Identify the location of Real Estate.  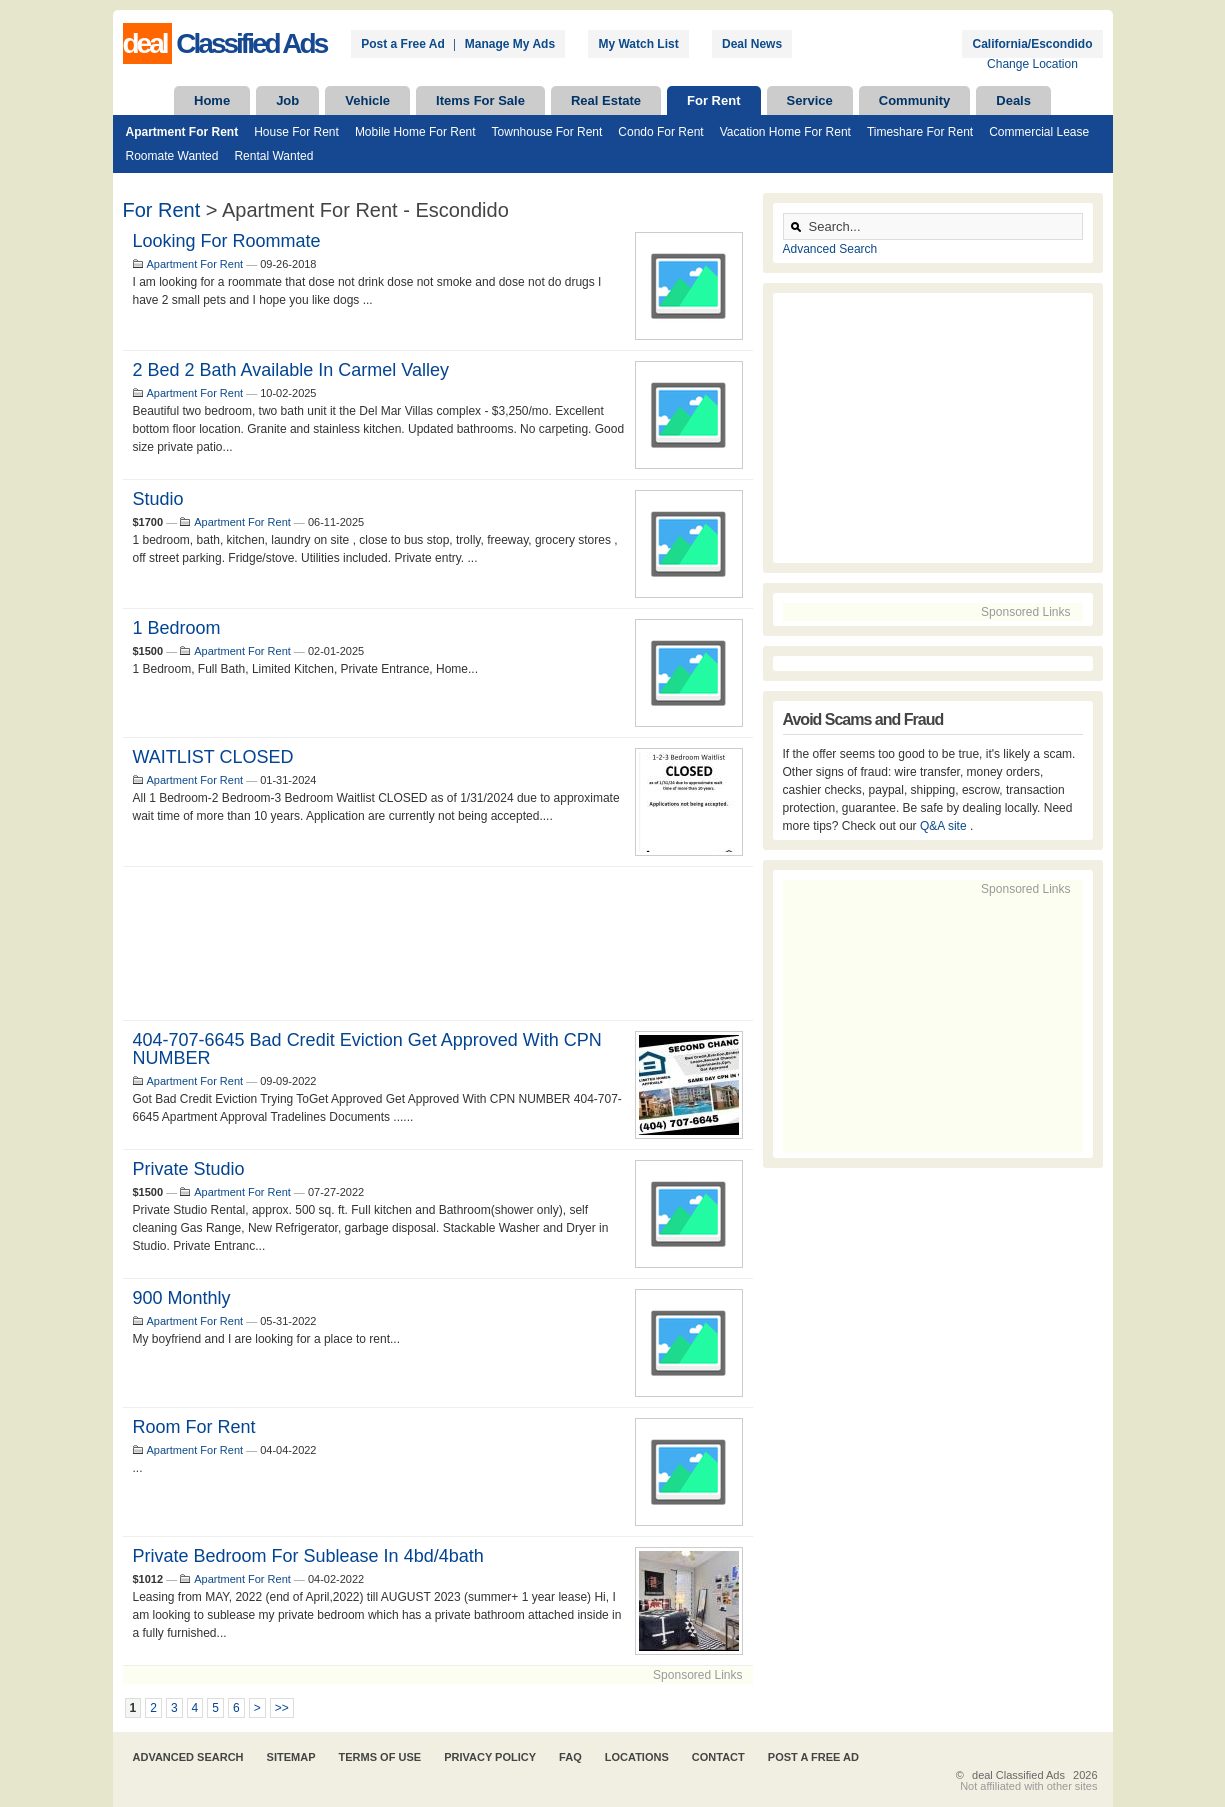
(606, 100).